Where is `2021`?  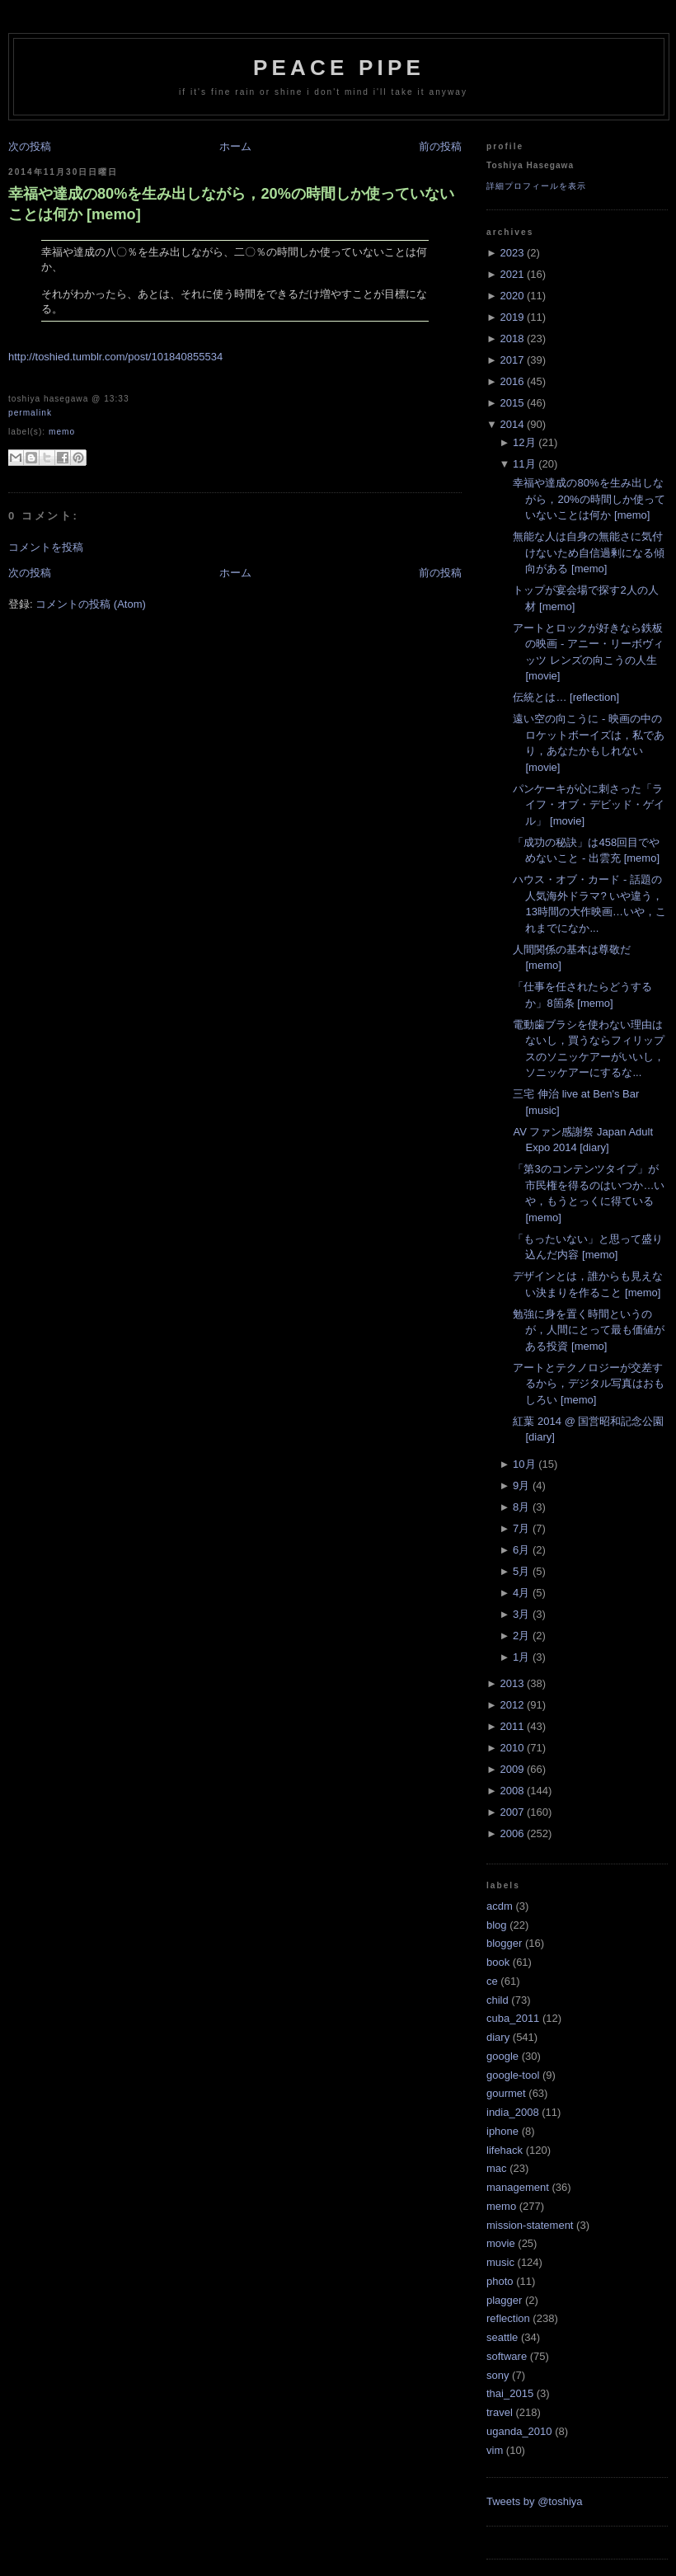 2021 is located at coordinates (511, 274).